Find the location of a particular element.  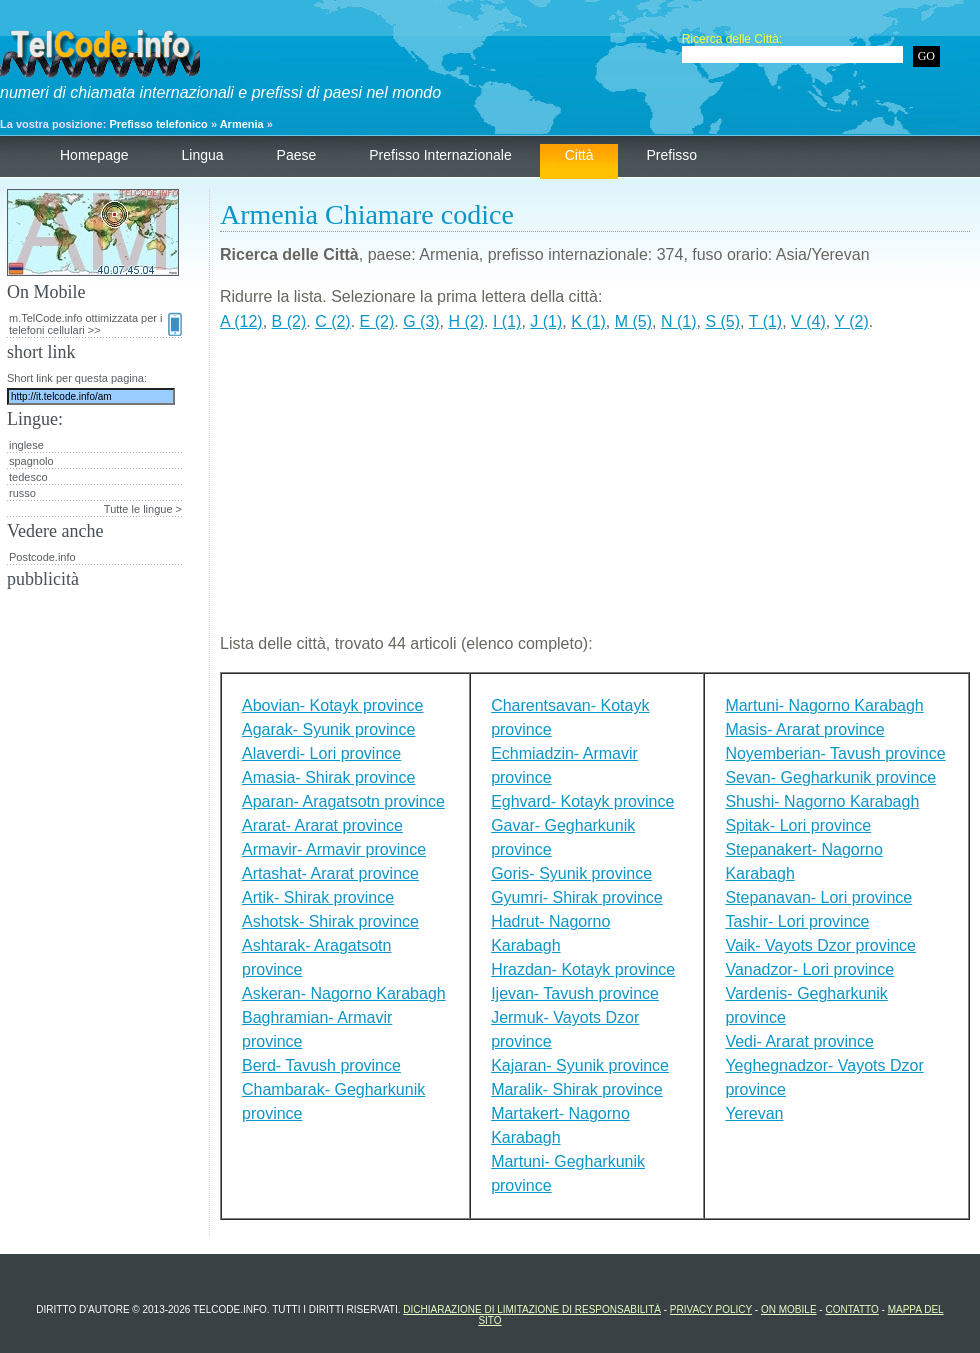

Goris- Syunik province is located at coordinates (571, 873).